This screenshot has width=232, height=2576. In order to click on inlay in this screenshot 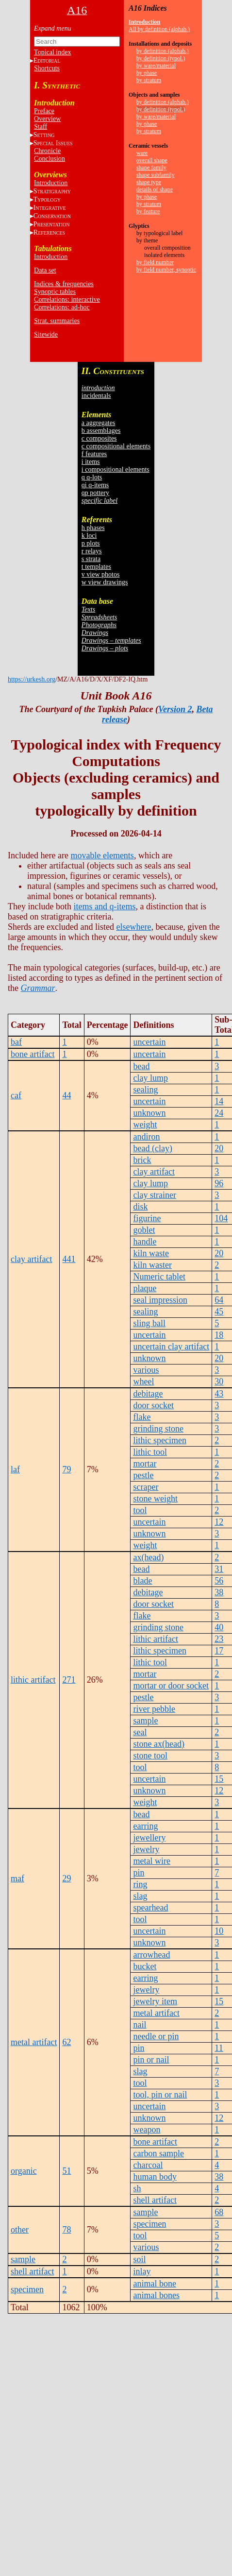, I will do `click(141, 2271)`.